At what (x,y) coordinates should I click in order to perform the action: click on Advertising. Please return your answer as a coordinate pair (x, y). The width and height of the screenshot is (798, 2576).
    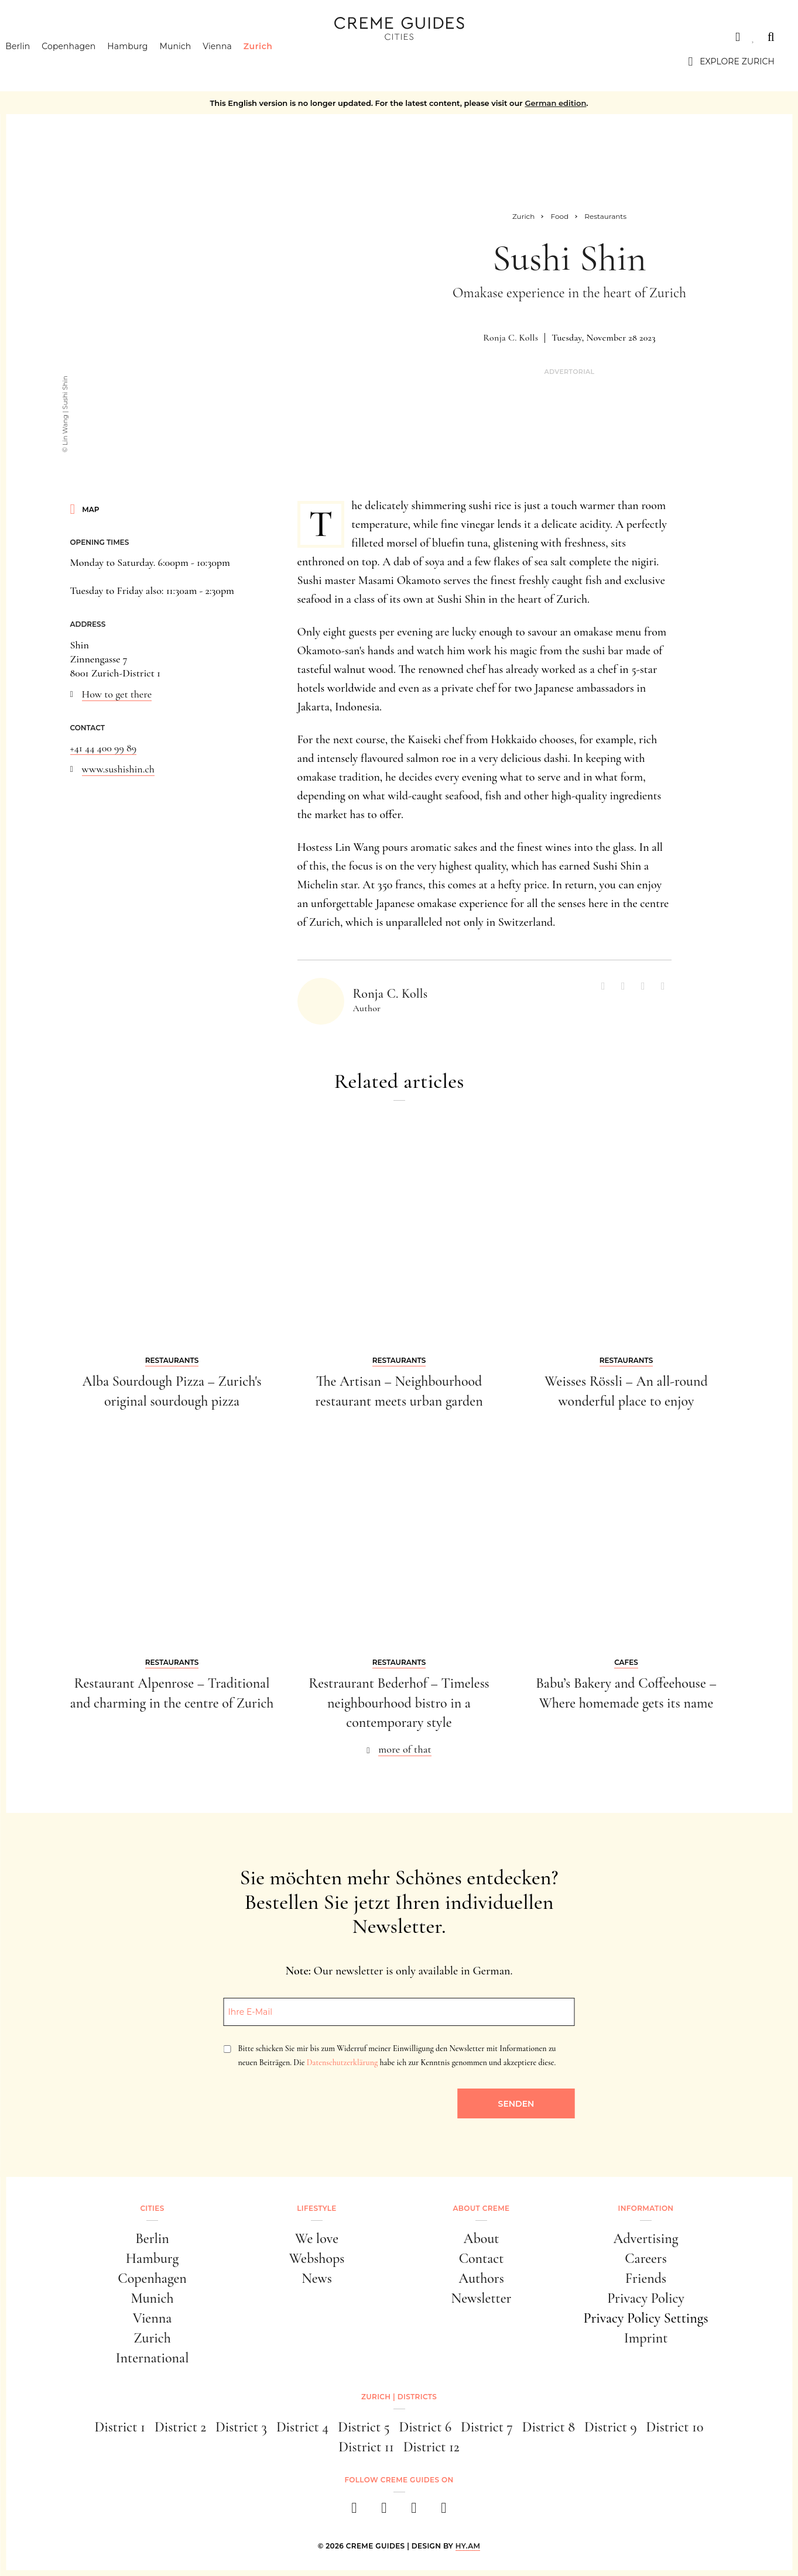
    Looking at the image, I should click on (646, 2238).